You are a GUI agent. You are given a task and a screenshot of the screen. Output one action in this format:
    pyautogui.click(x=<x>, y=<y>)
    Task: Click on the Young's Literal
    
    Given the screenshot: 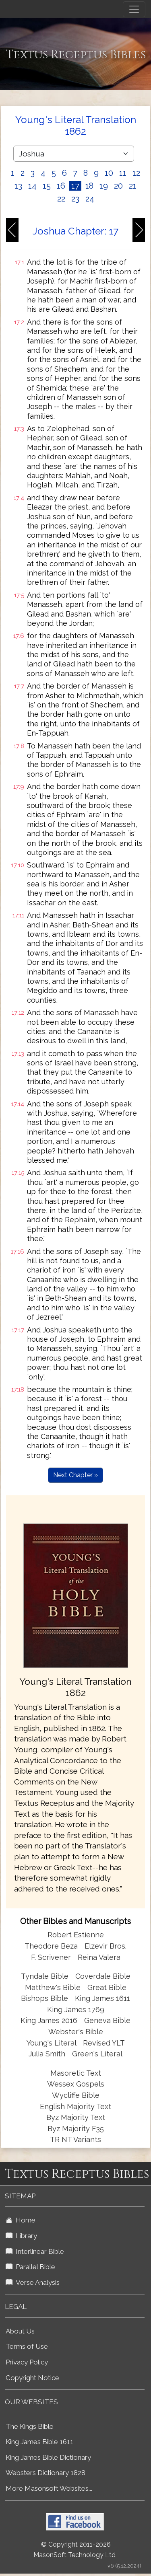 What is the action you would take?
    pyautogui.click(x=52, y=2043)
    